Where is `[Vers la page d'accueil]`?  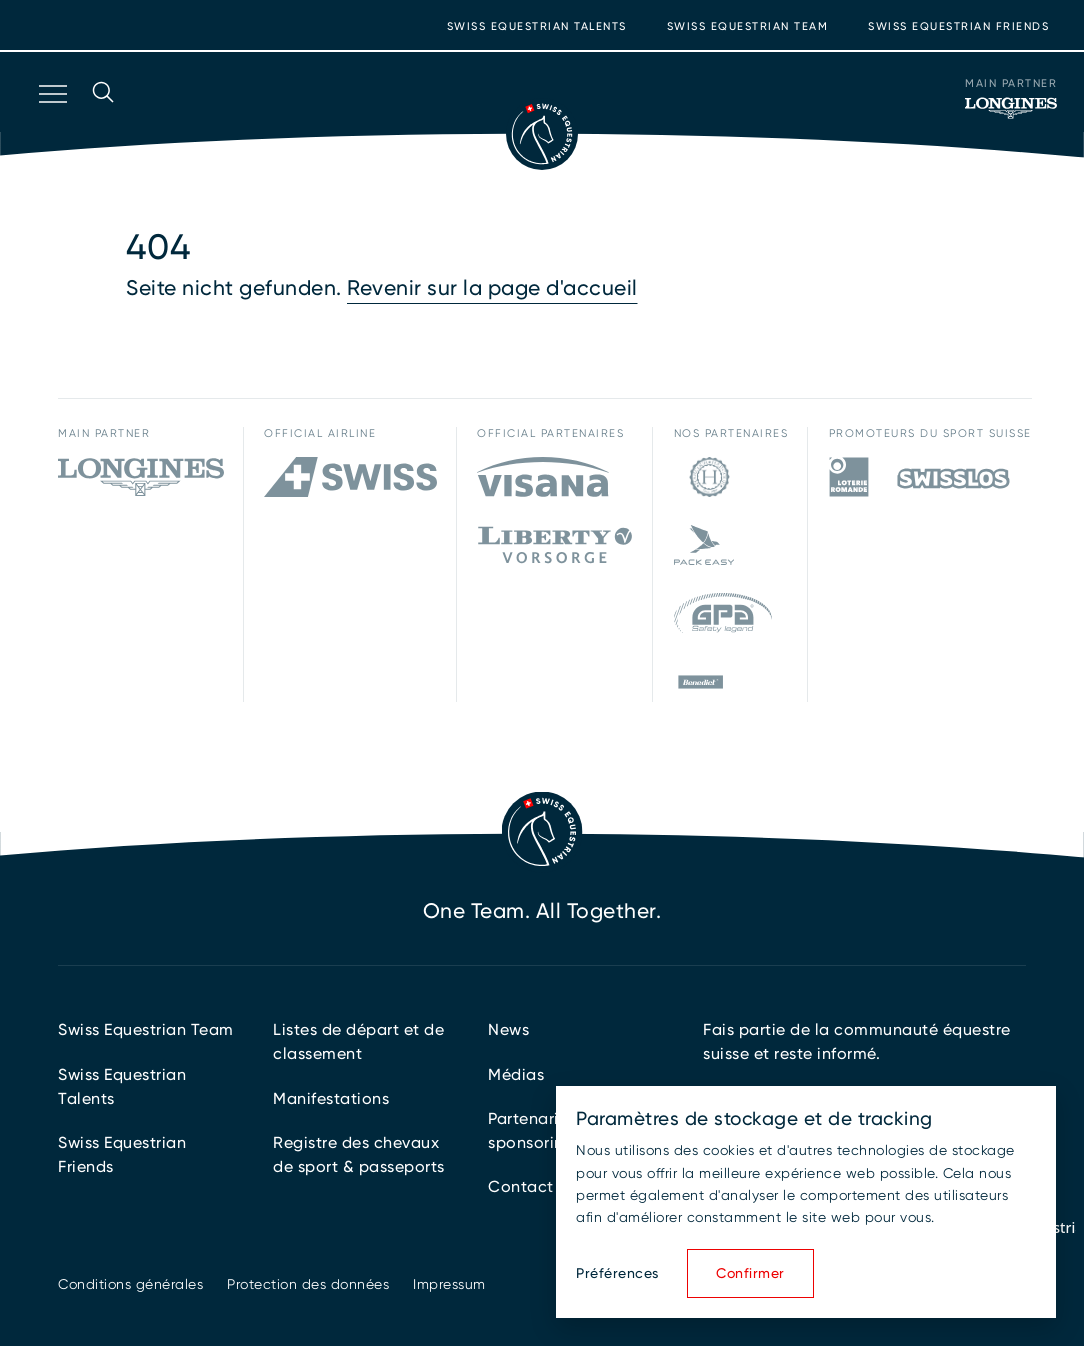 [Vers la page d'accueil] is located at coordinates (542, 134).